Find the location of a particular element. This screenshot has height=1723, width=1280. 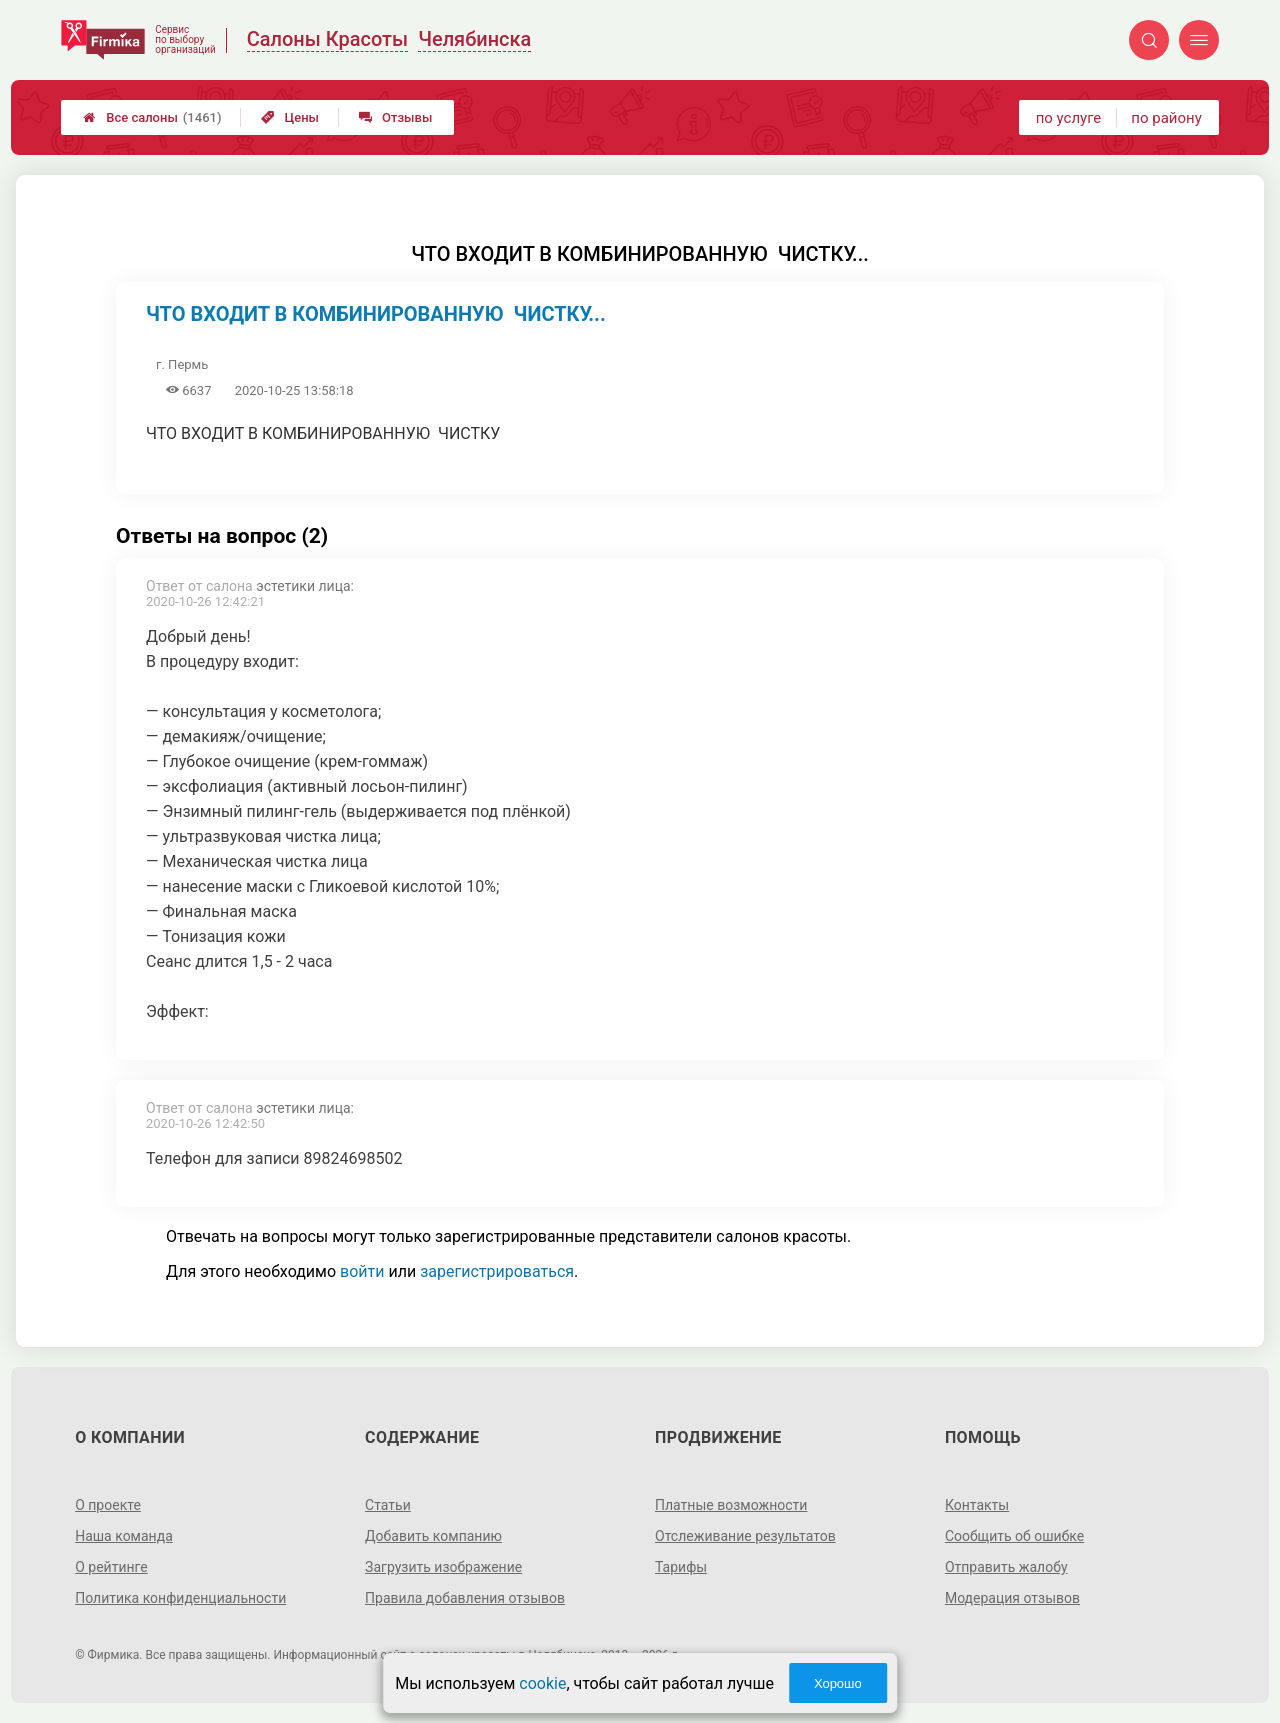

Политика конфиденциальности is located at coordinates (180, 1598).